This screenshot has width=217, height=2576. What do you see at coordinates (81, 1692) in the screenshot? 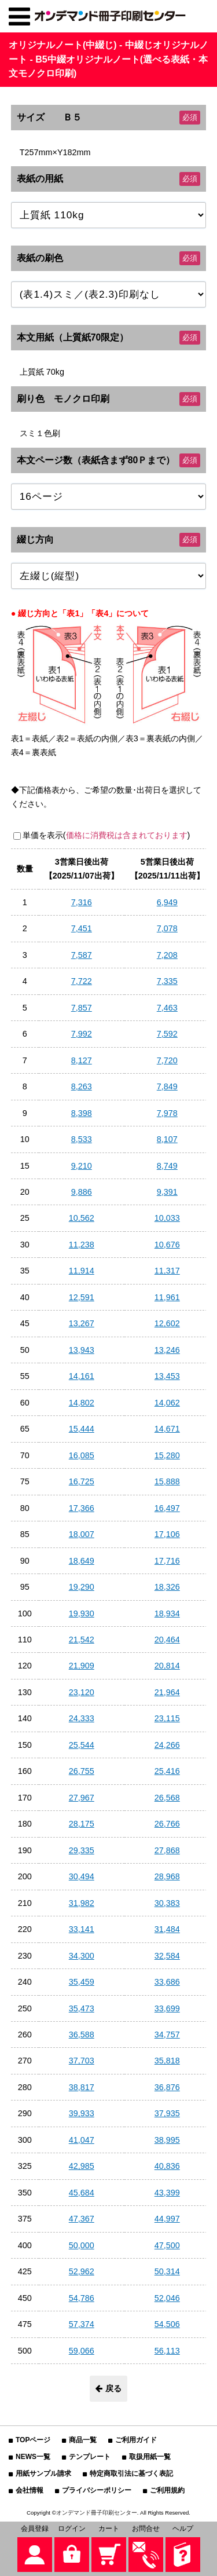
I see `23,120` at bounding box center [81, 1692].